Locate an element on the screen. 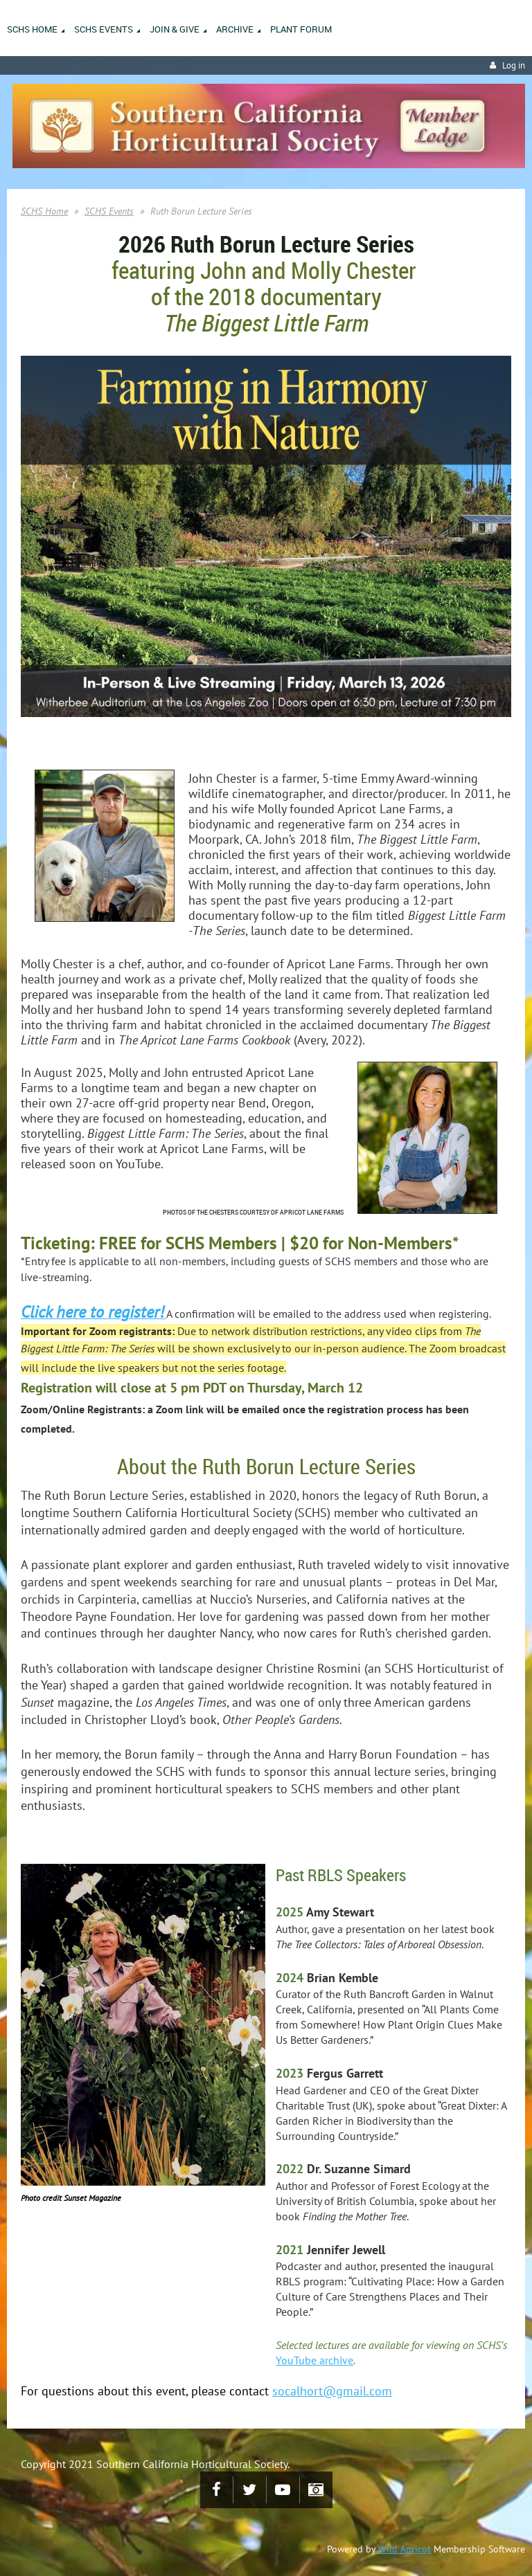 Image resolution: width=532 pixels, height=2576 pixels. Log in is located at coordinates (513, 65).